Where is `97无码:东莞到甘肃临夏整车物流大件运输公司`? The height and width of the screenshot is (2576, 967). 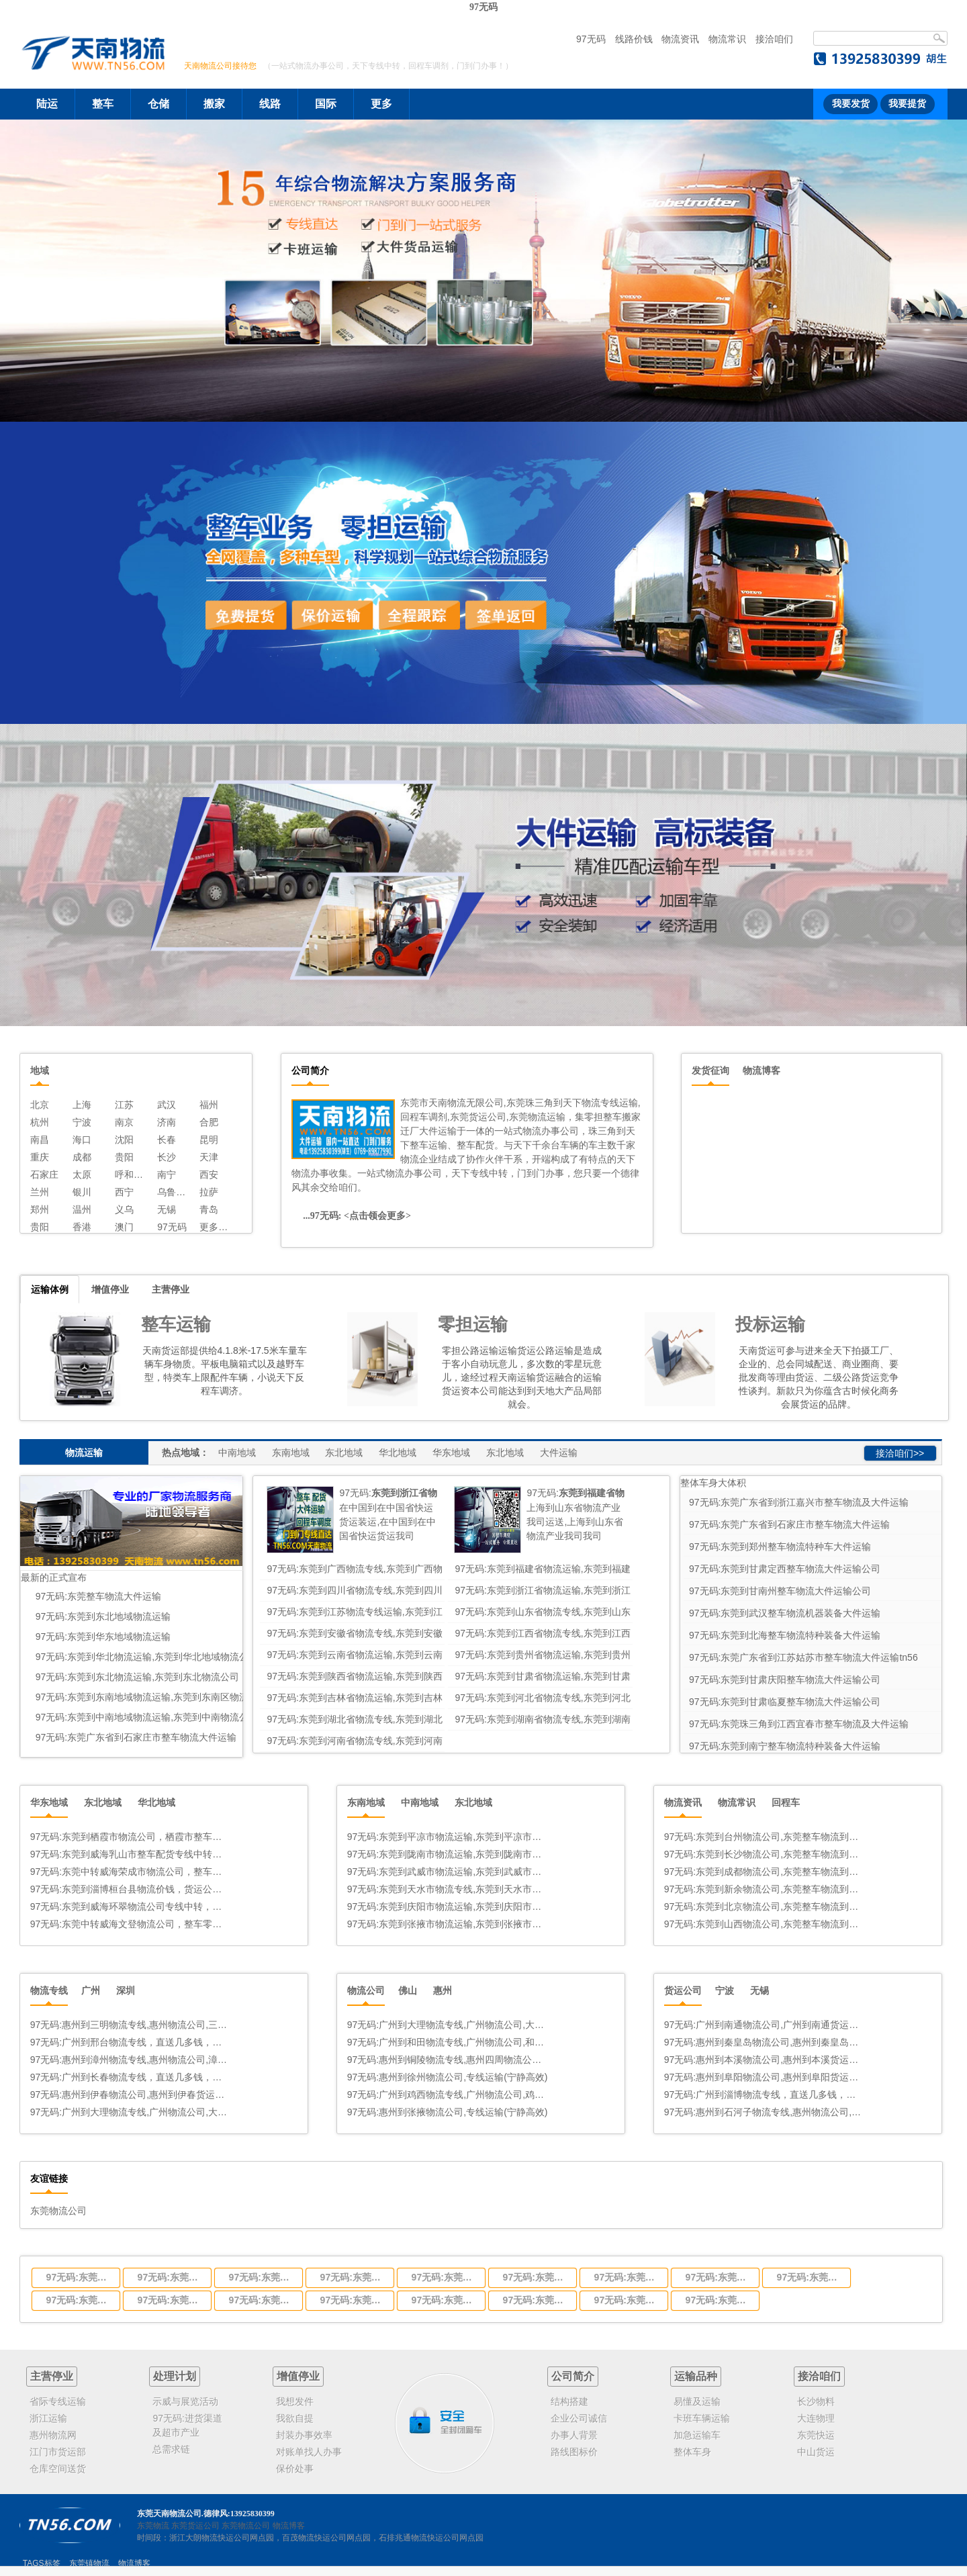 97无码:东莞到甘肃临夏整车物流大件运输公司 is located at coordinates (784, 1701).